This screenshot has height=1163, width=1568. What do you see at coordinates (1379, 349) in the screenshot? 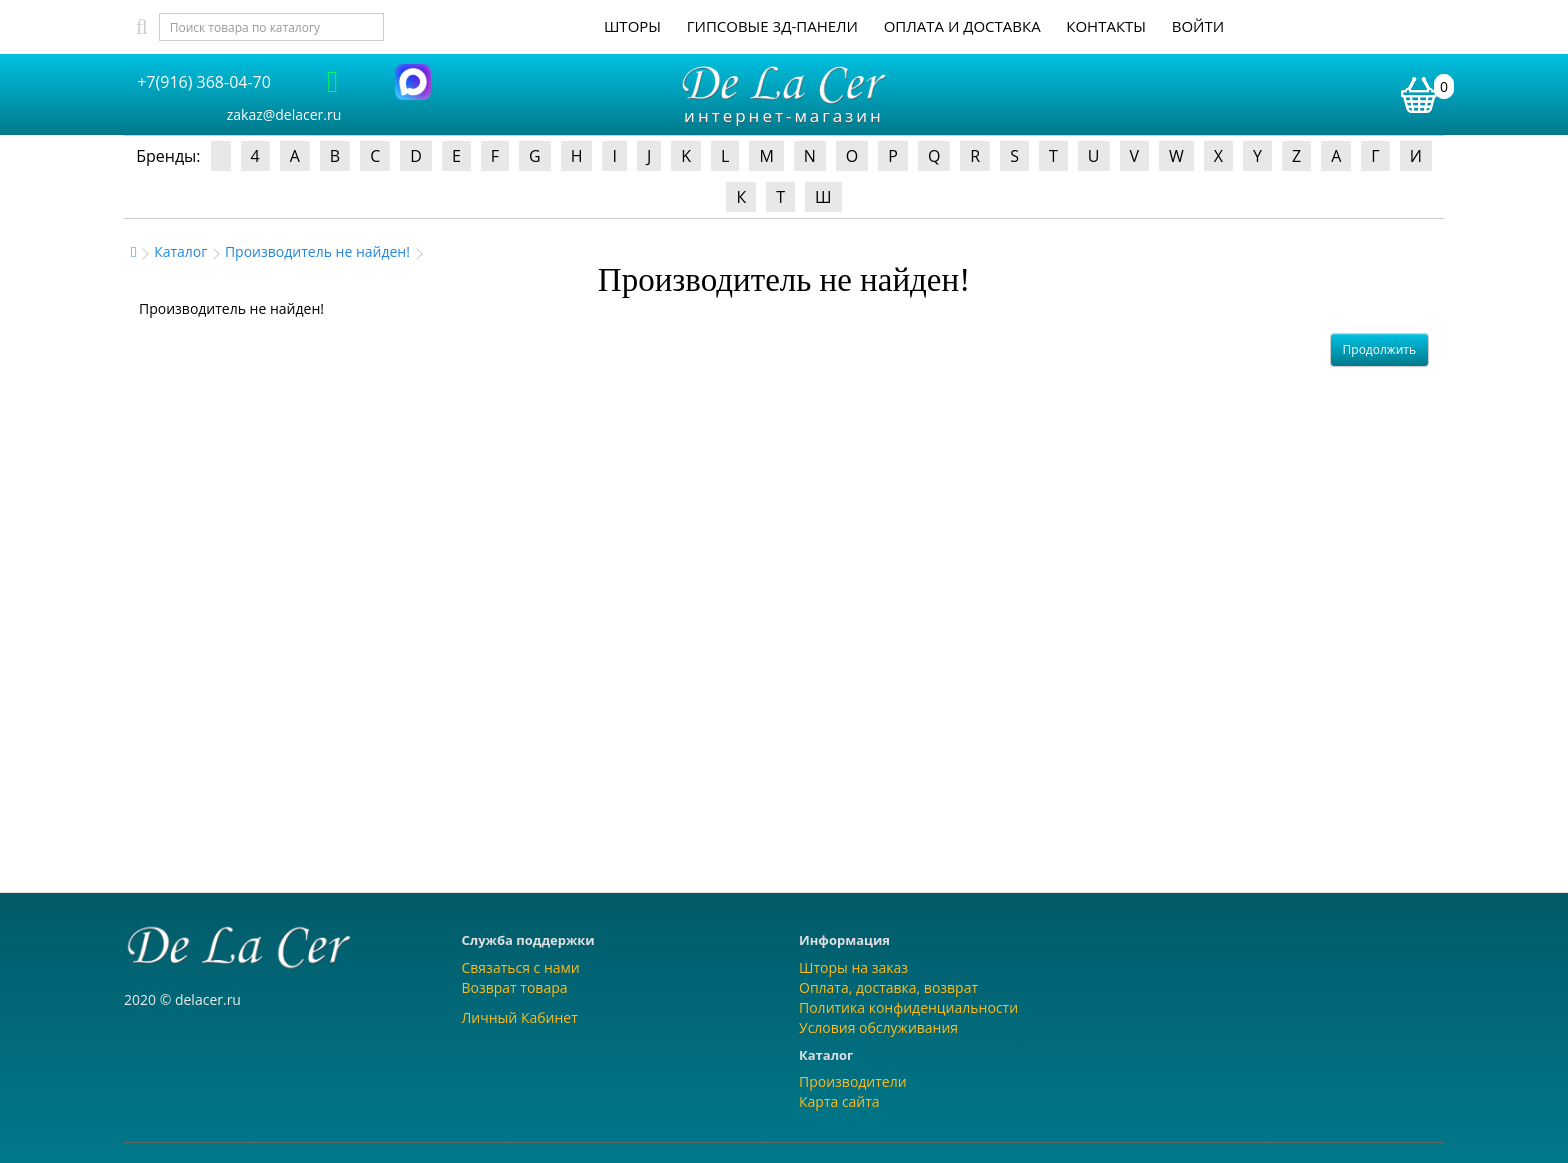
I see `Продолжить` at bounding box center [1379, 349].